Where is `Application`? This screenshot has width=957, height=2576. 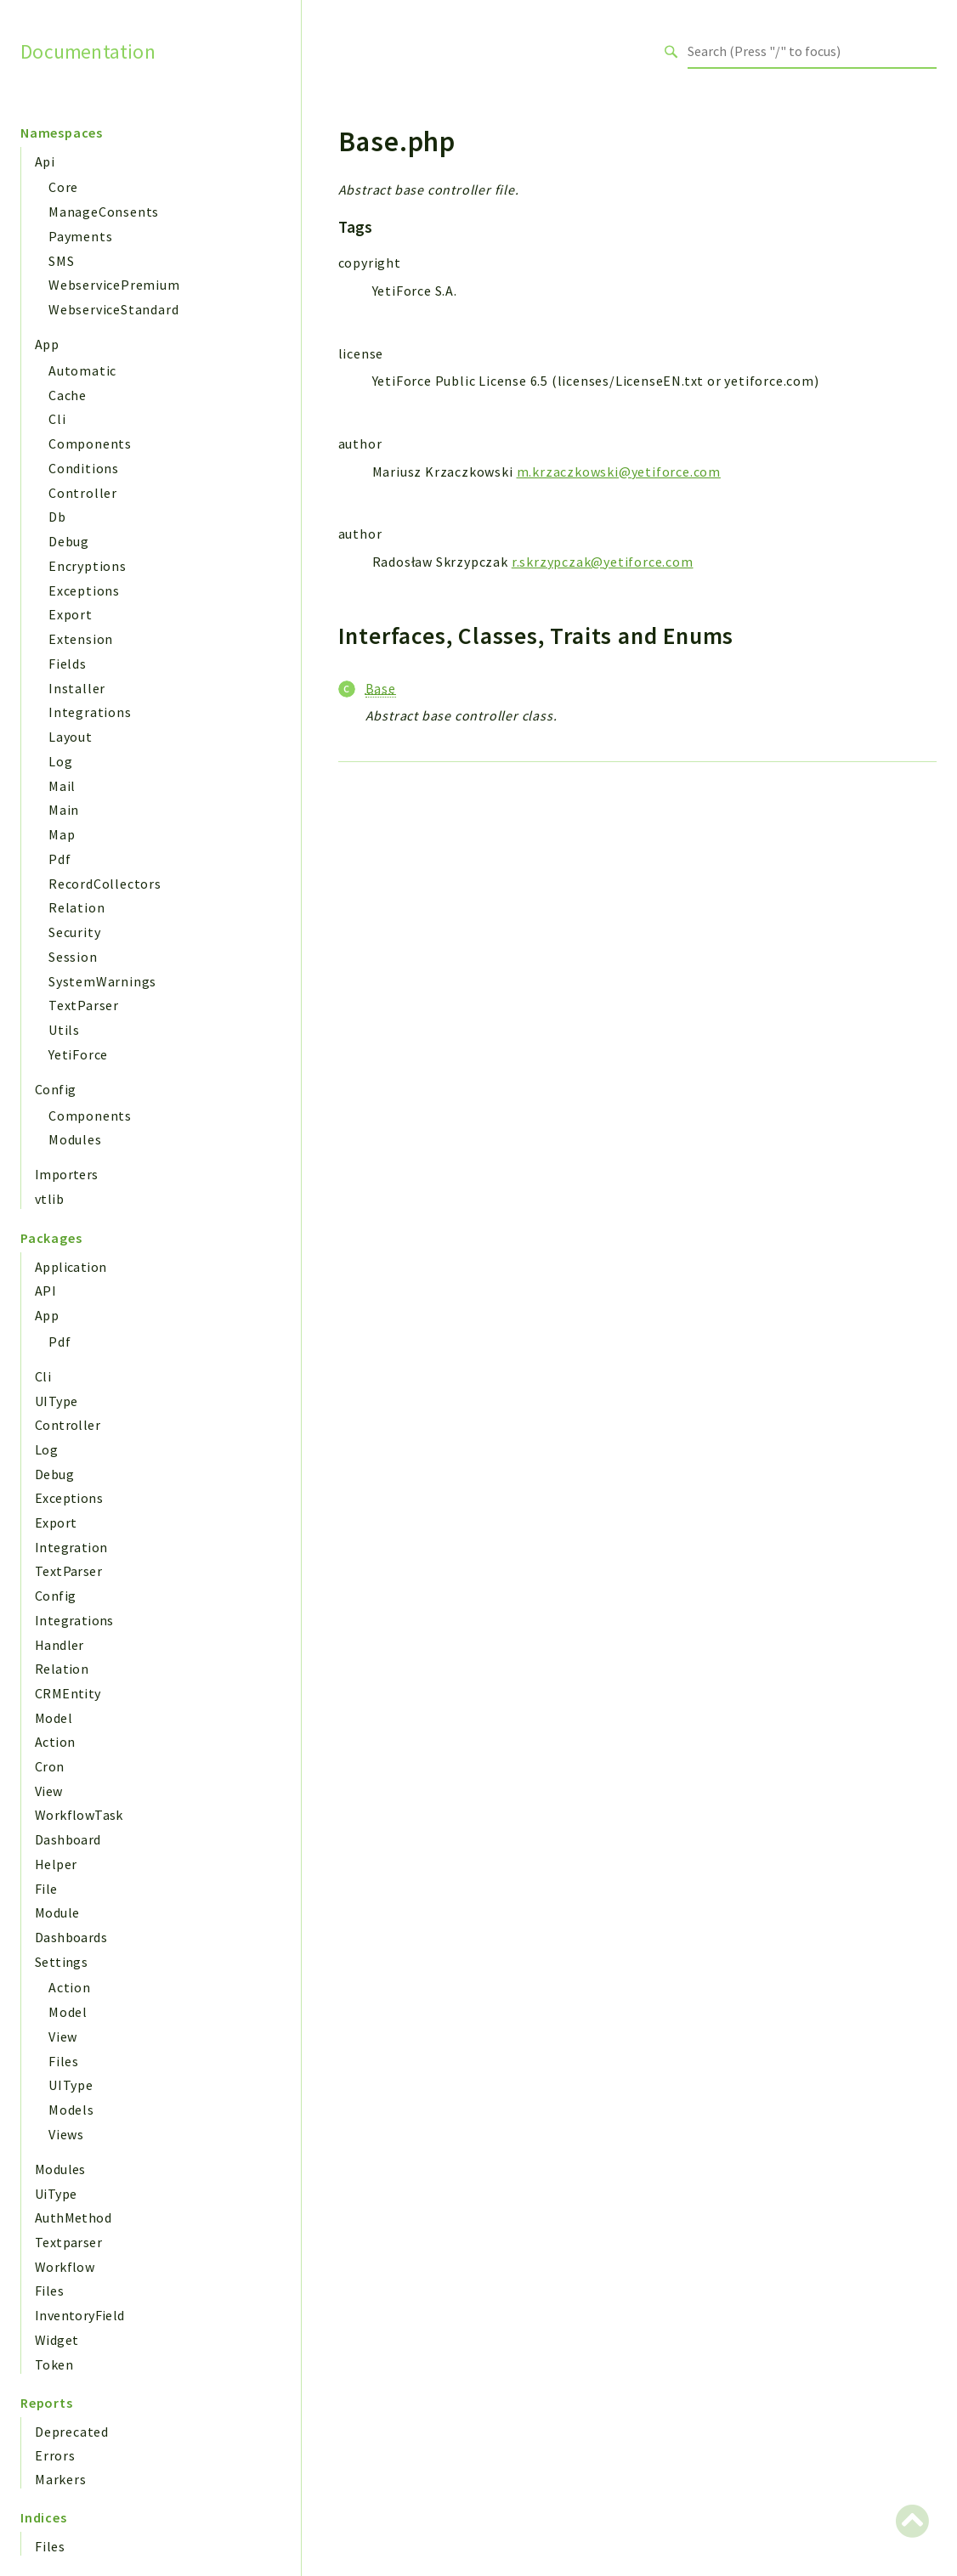
Application is located at coordinates (70, 1266).